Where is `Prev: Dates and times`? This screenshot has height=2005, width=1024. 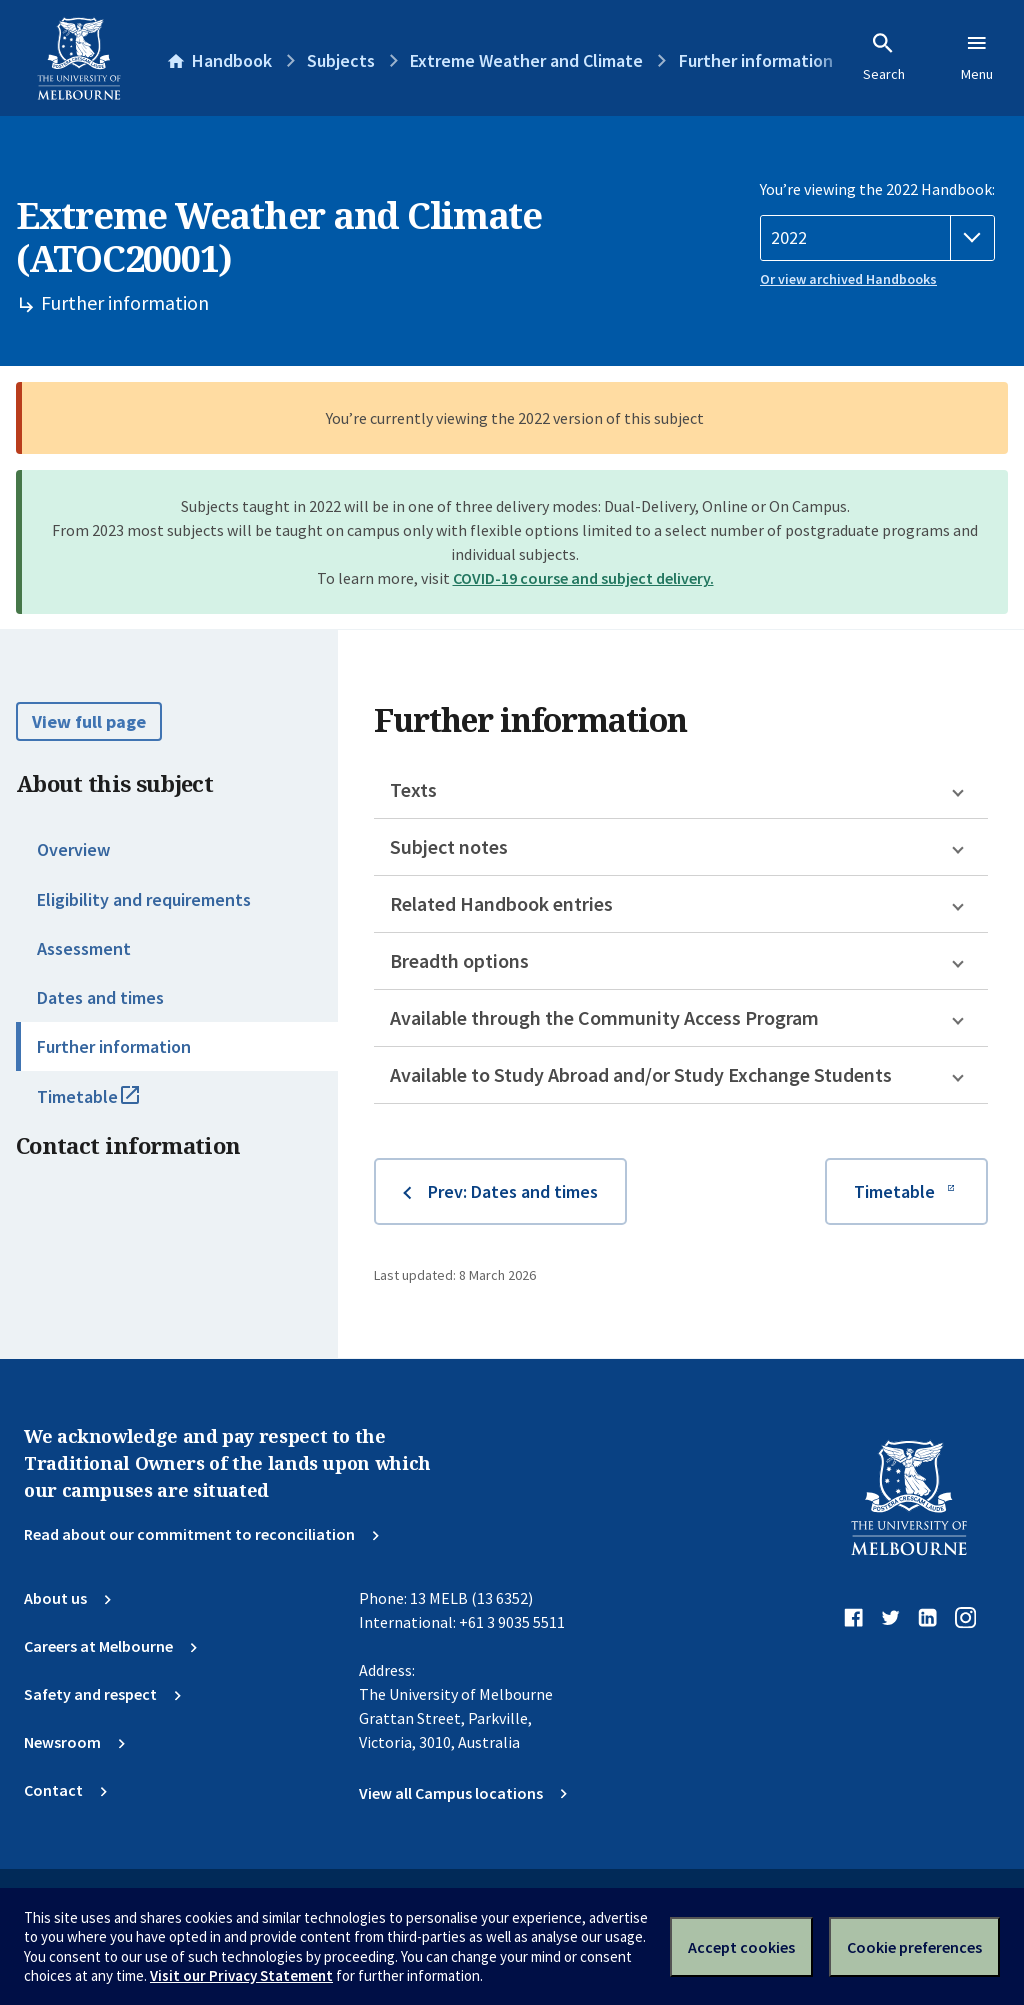 Prev: Dates and times is located at coordinates (513, 1191).